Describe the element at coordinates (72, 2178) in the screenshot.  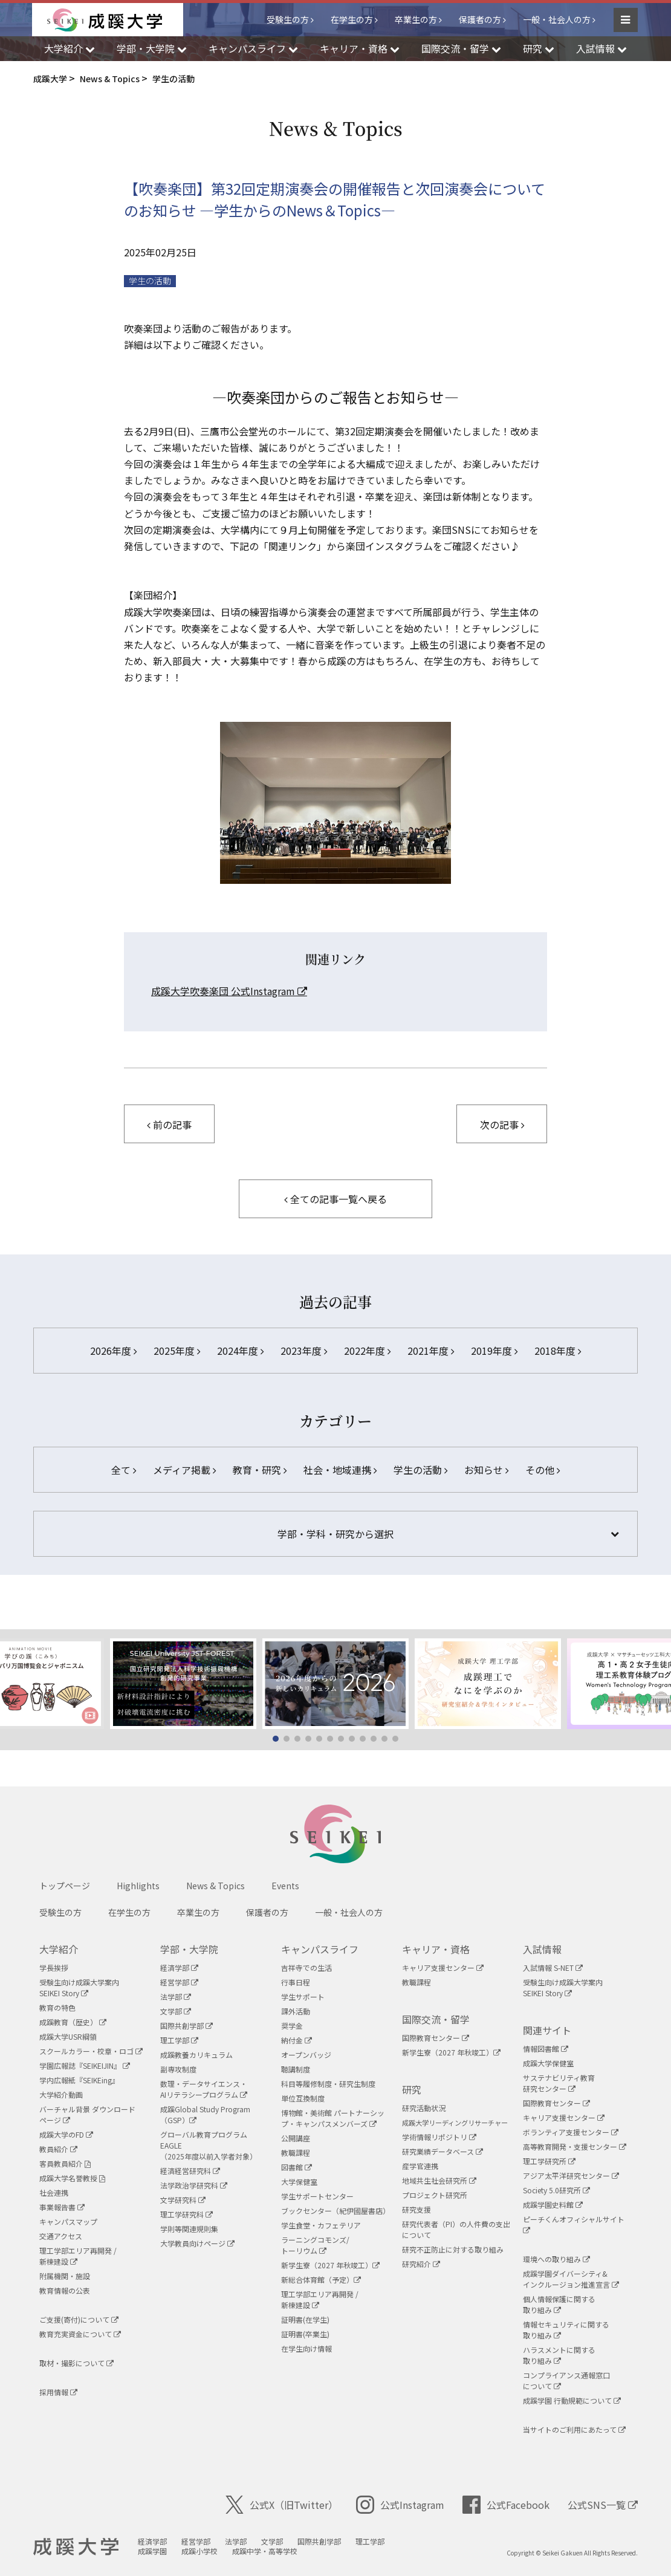
I see `成蹊大学名誉教授` at that location.